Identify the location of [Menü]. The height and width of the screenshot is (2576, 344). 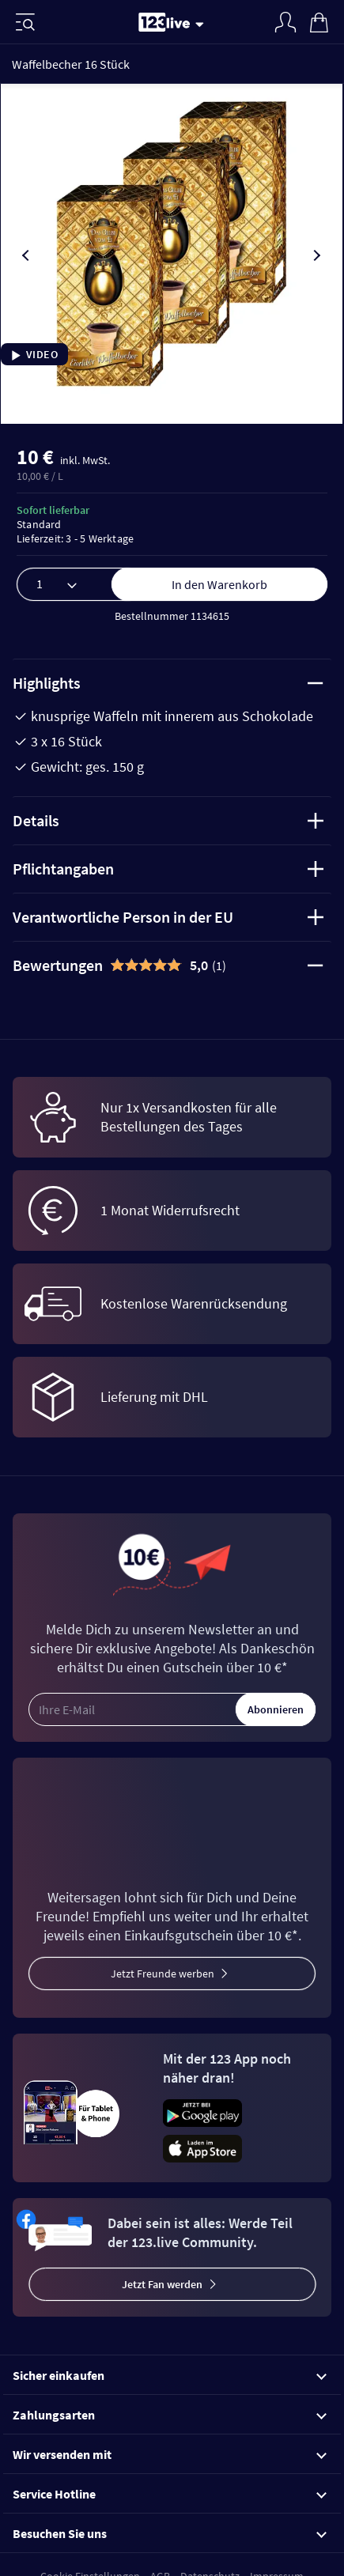
(25, 22).